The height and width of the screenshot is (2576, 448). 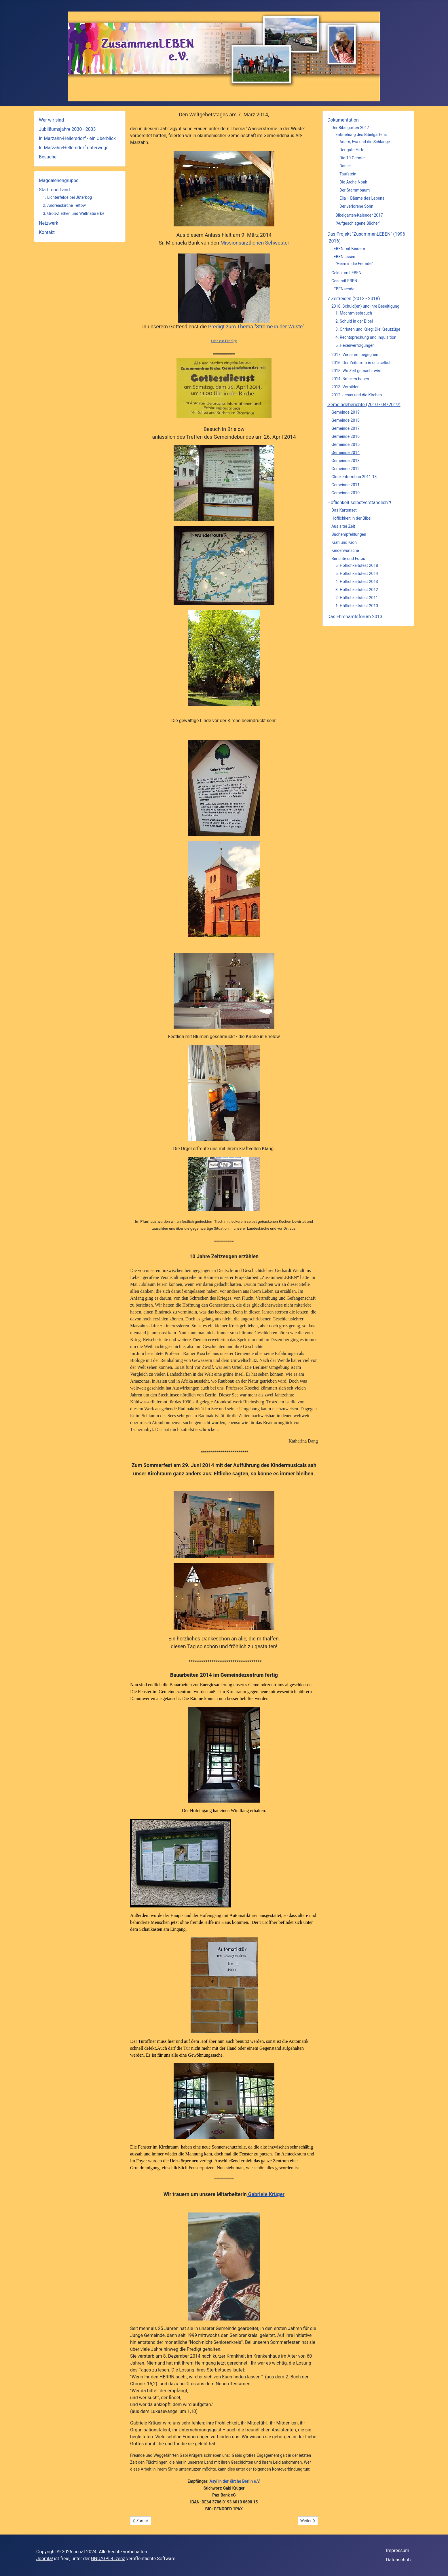 I want to click on Geld zum LEBEN, so click(x=346, y=272).